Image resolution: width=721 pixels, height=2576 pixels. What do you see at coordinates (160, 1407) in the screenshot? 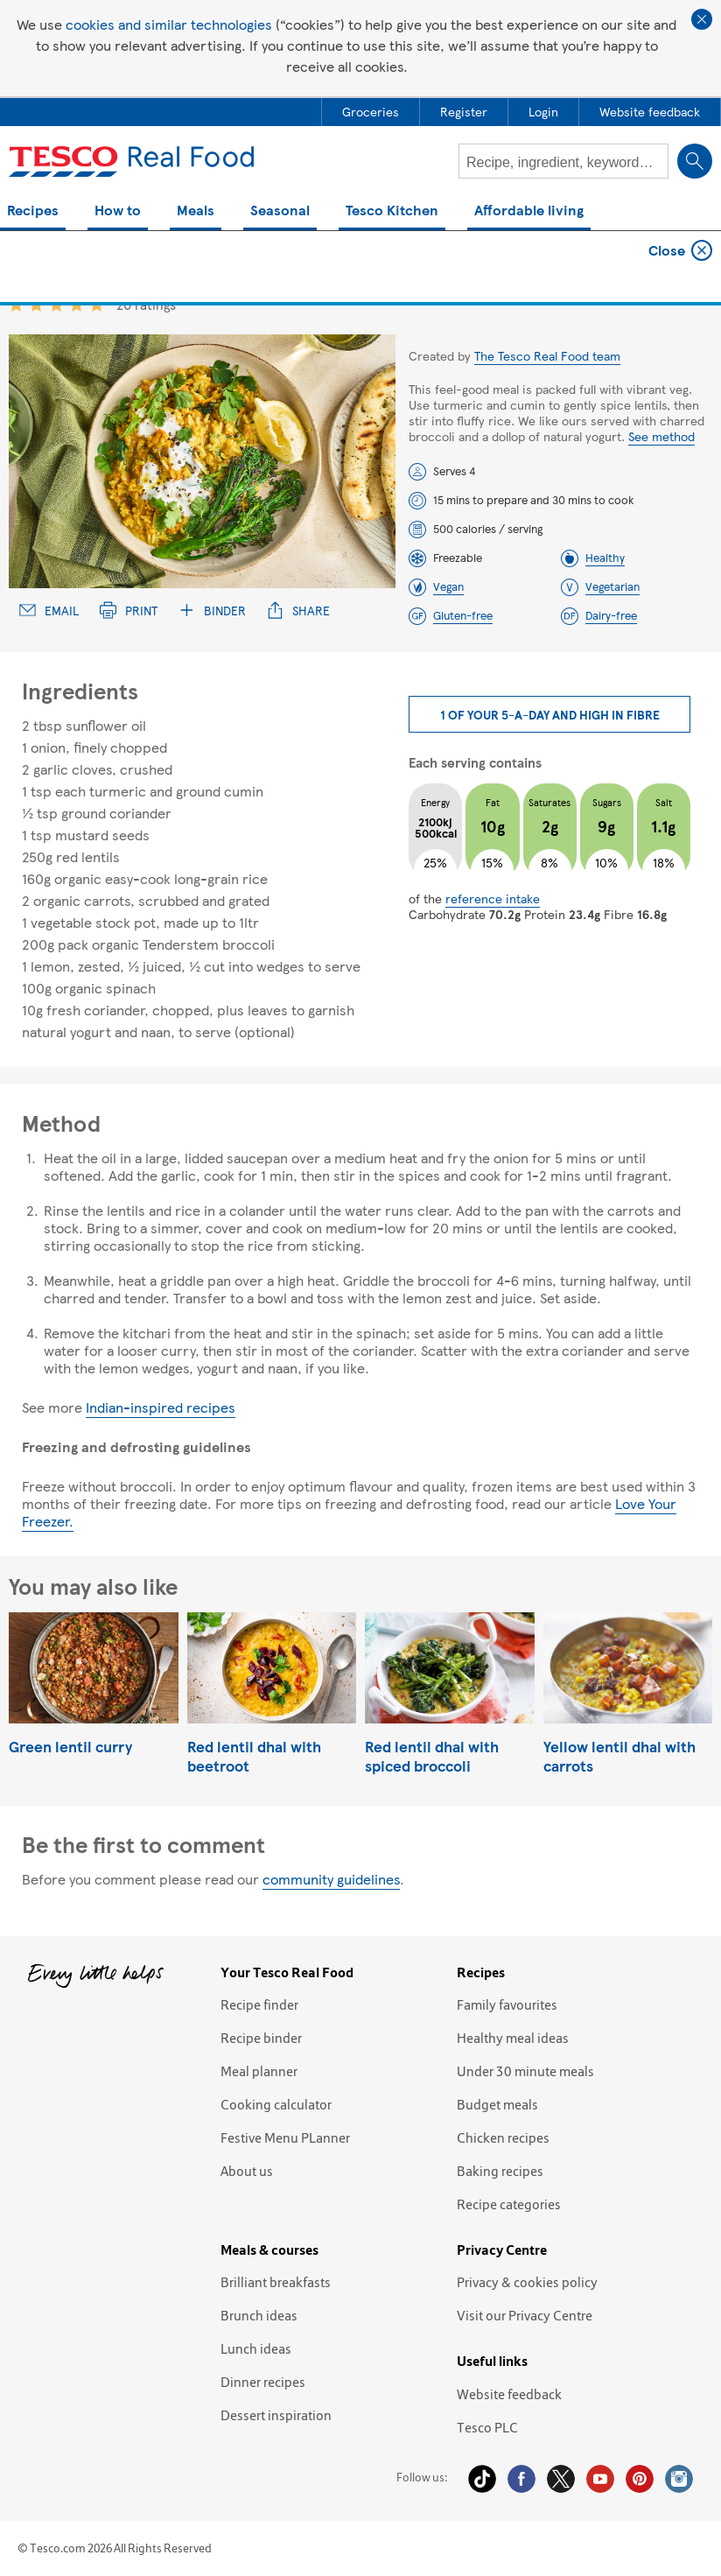
I see `Indian-inspired recipes` at bounding box center [160, 1407].